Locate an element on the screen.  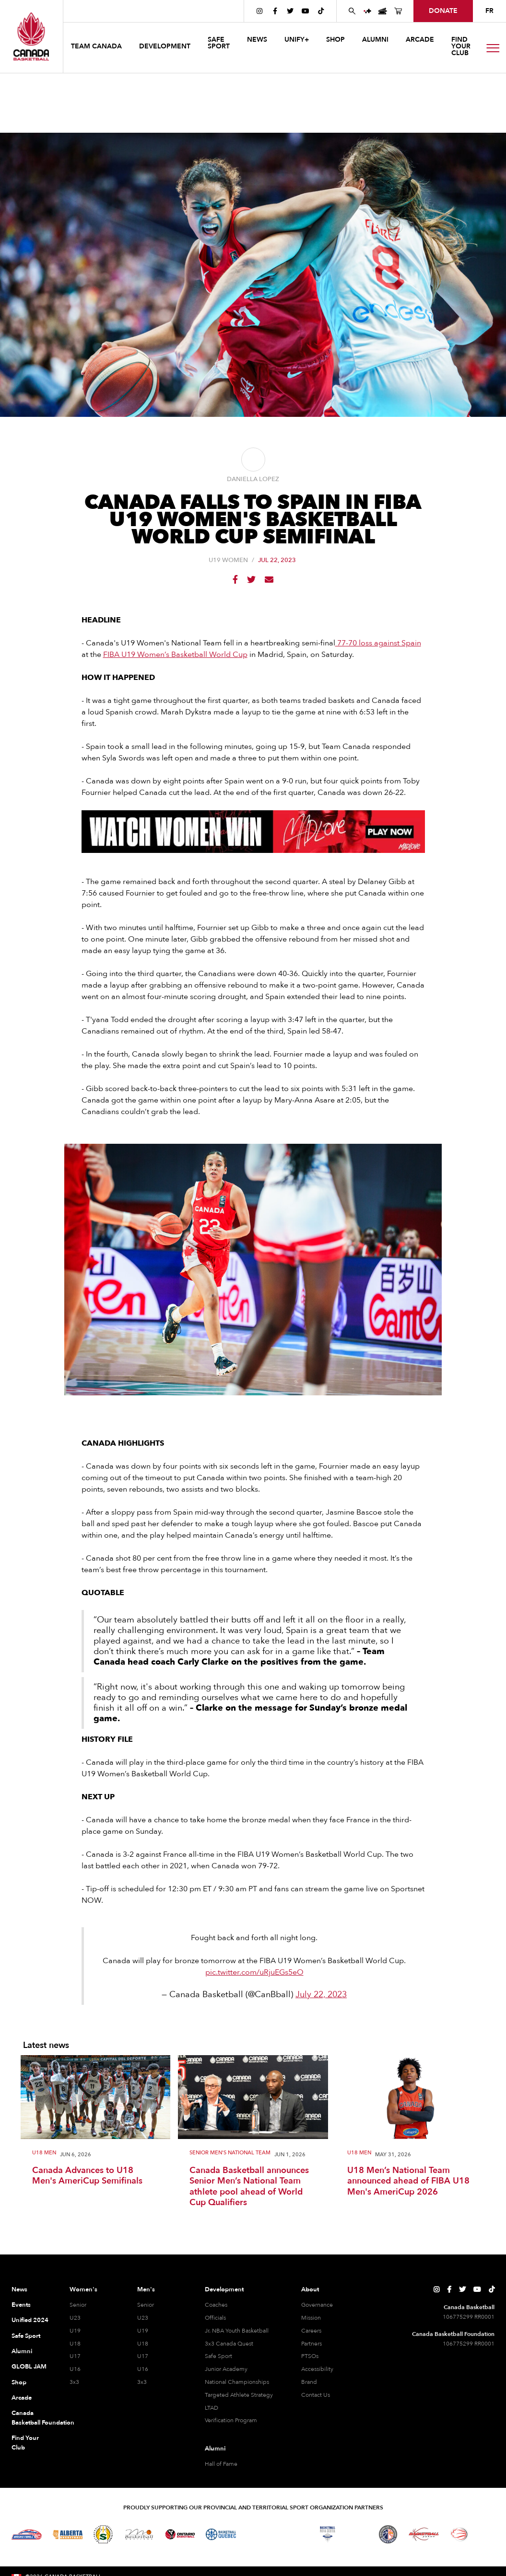
[Visit Alberta Basketball] is located at coordinates (68, 2535).